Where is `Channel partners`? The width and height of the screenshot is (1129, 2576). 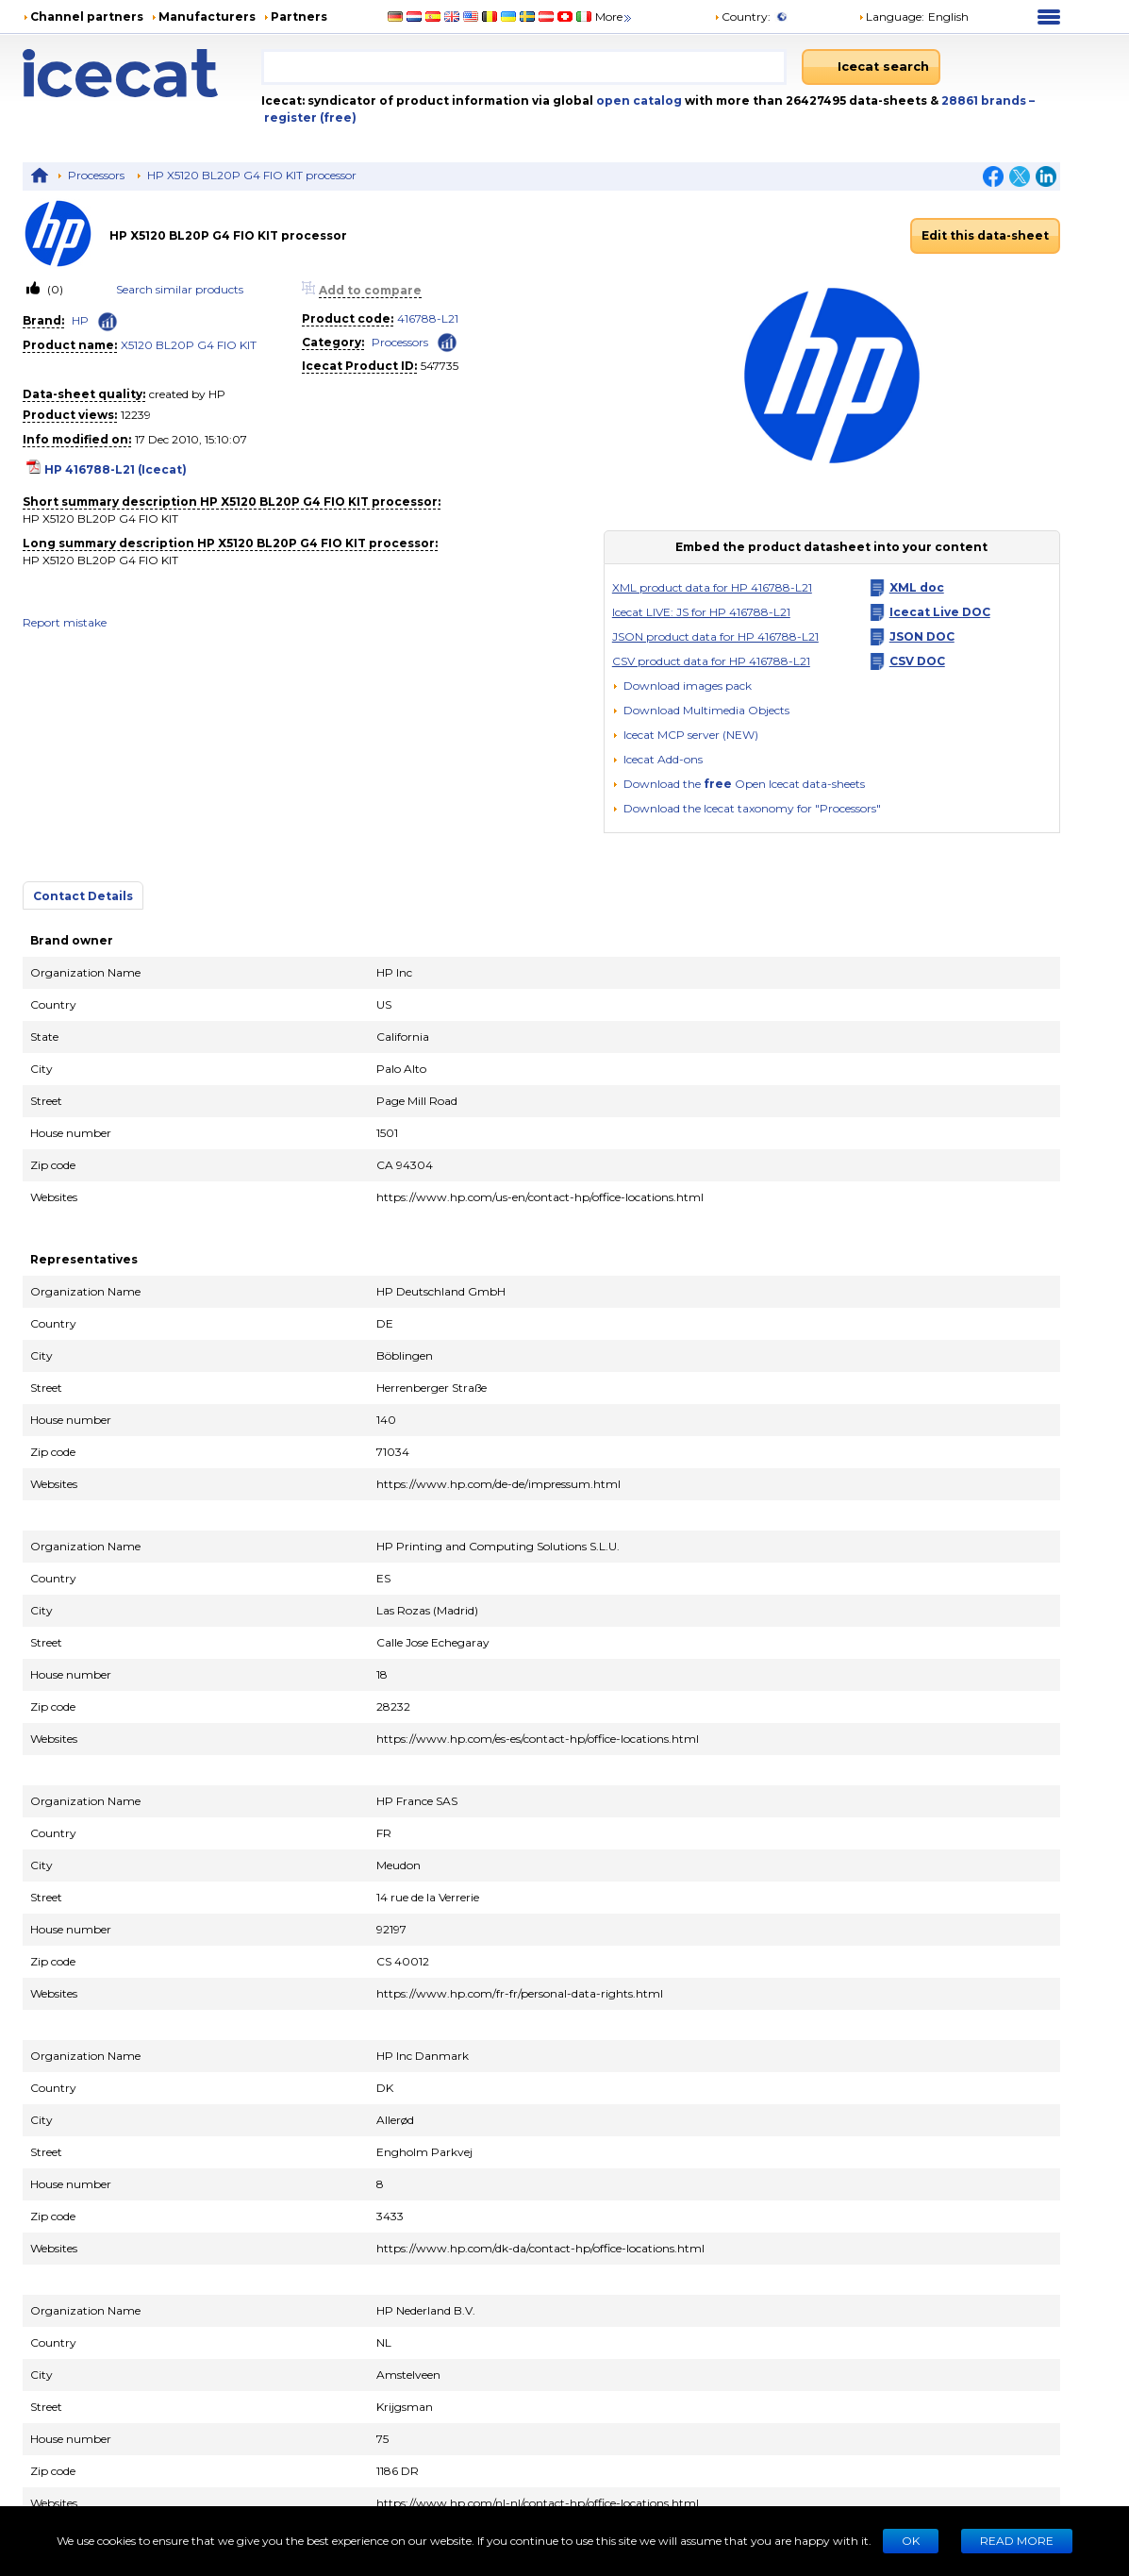
Channel partners is located at coordinates (86, 16).